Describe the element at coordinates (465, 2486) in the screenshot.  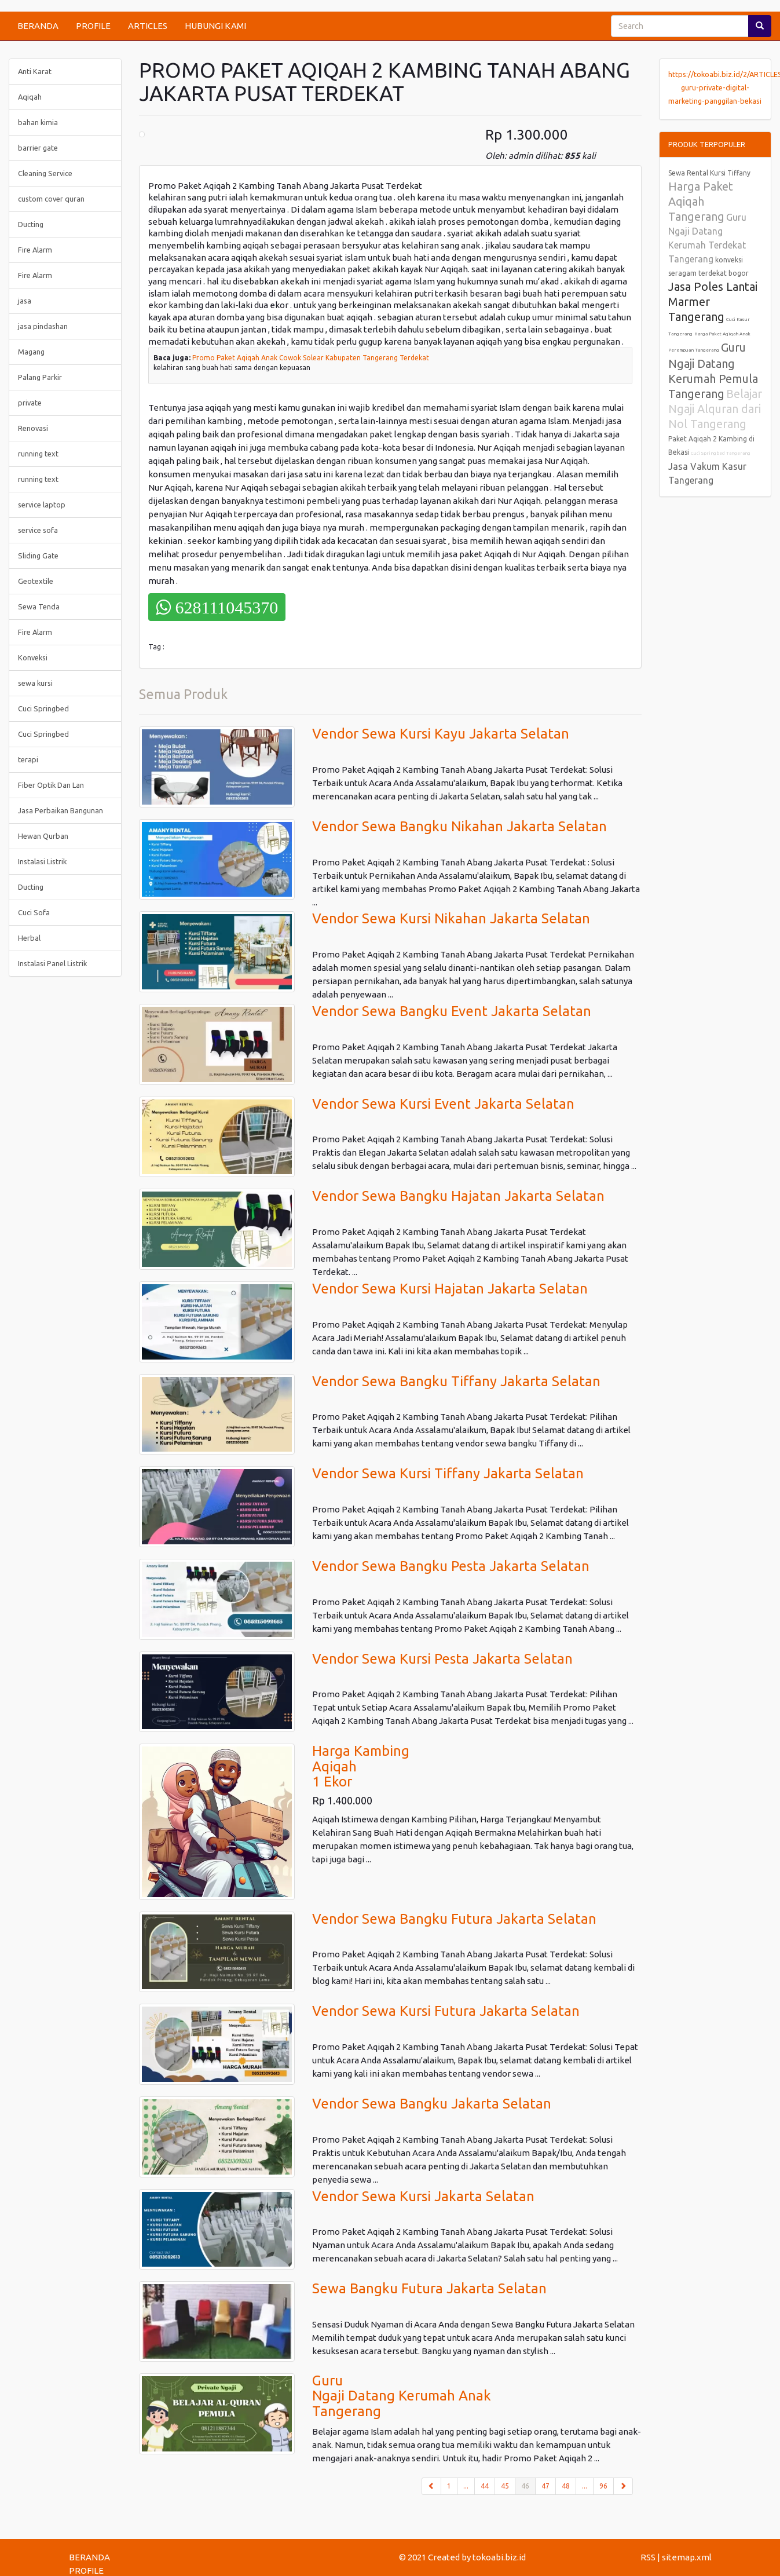
I see `...` at that location.